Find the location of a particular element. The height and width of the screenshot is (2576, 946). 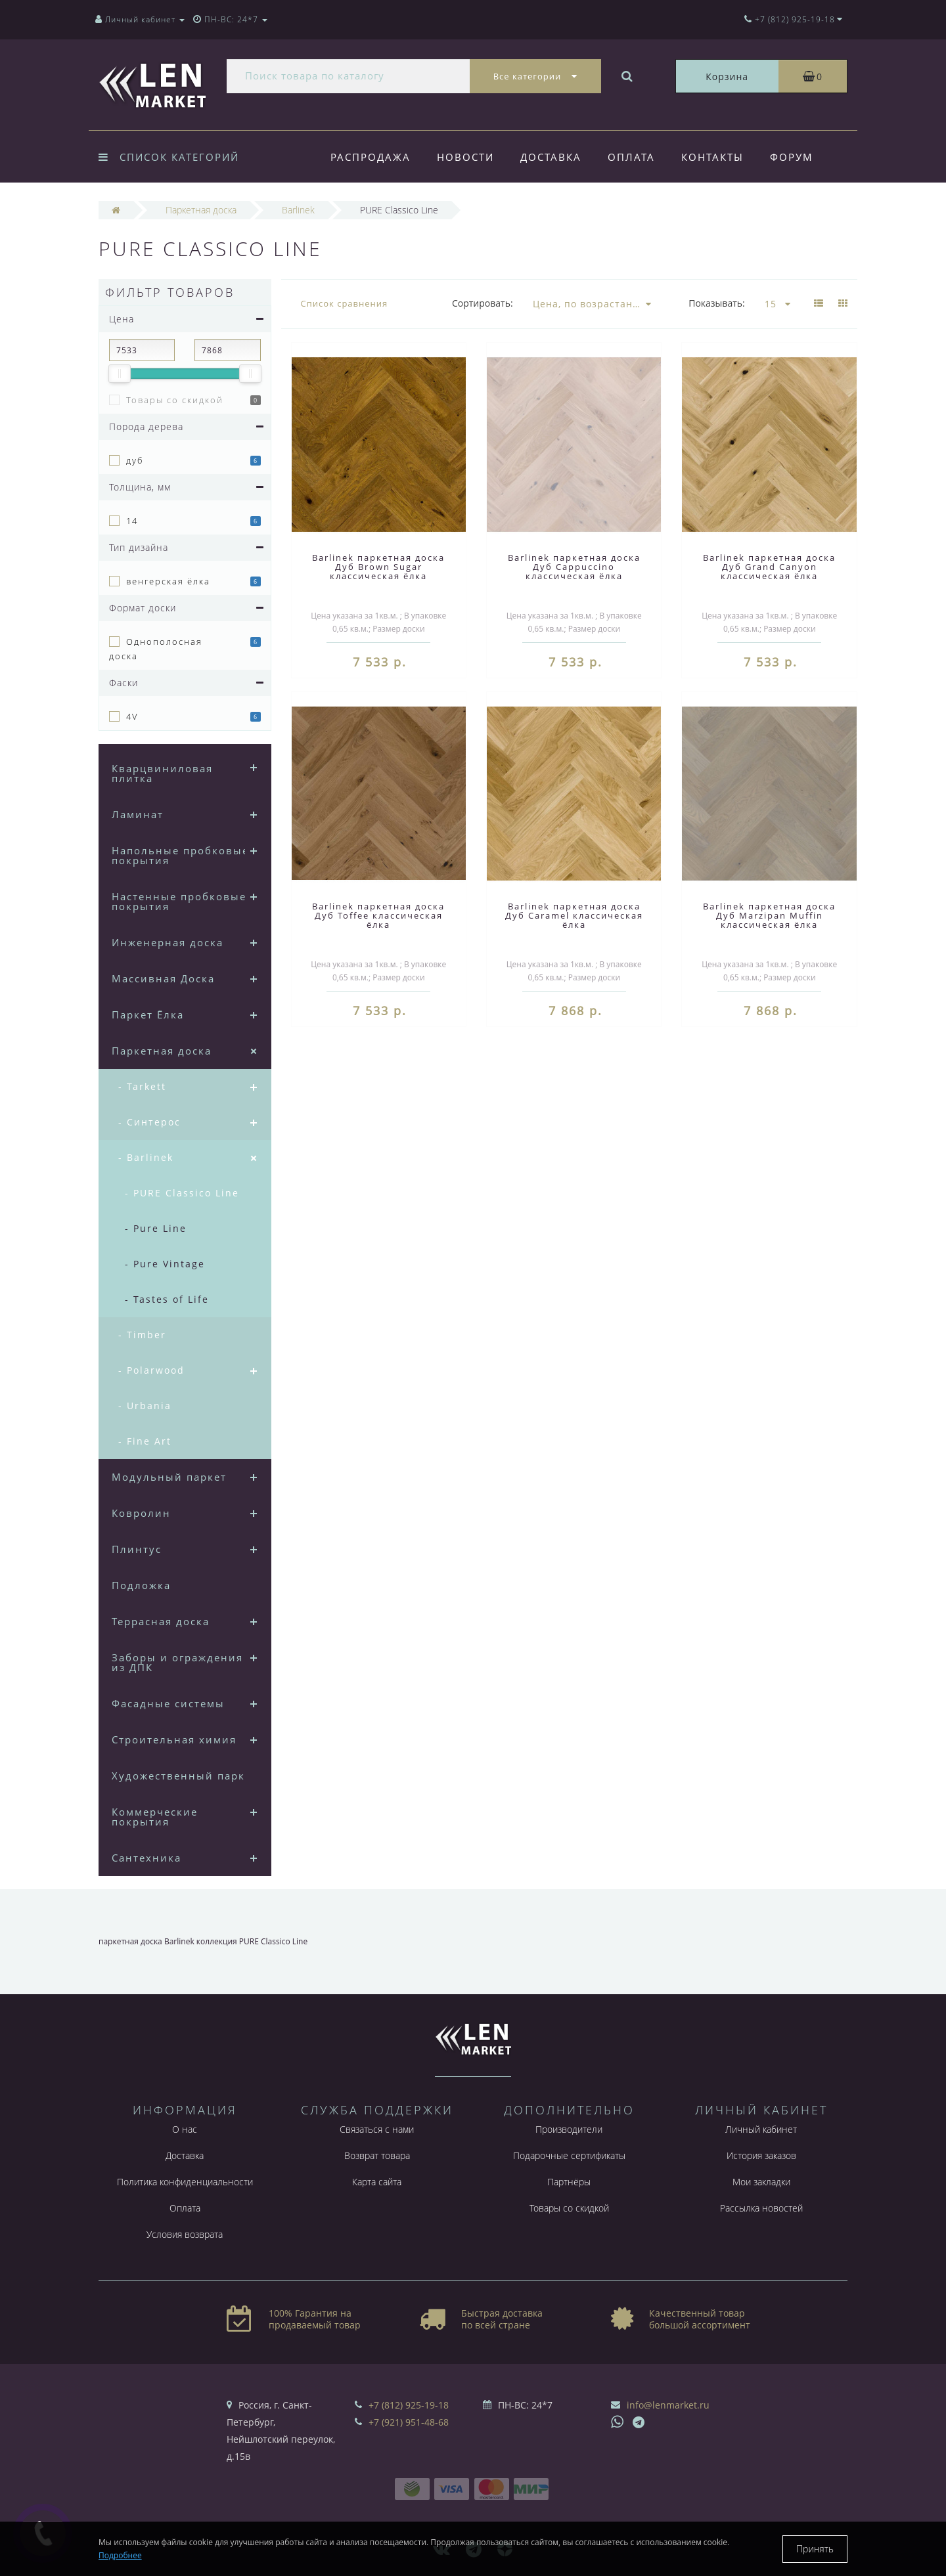

Инженерная доска is located at coordinates (167, 942).